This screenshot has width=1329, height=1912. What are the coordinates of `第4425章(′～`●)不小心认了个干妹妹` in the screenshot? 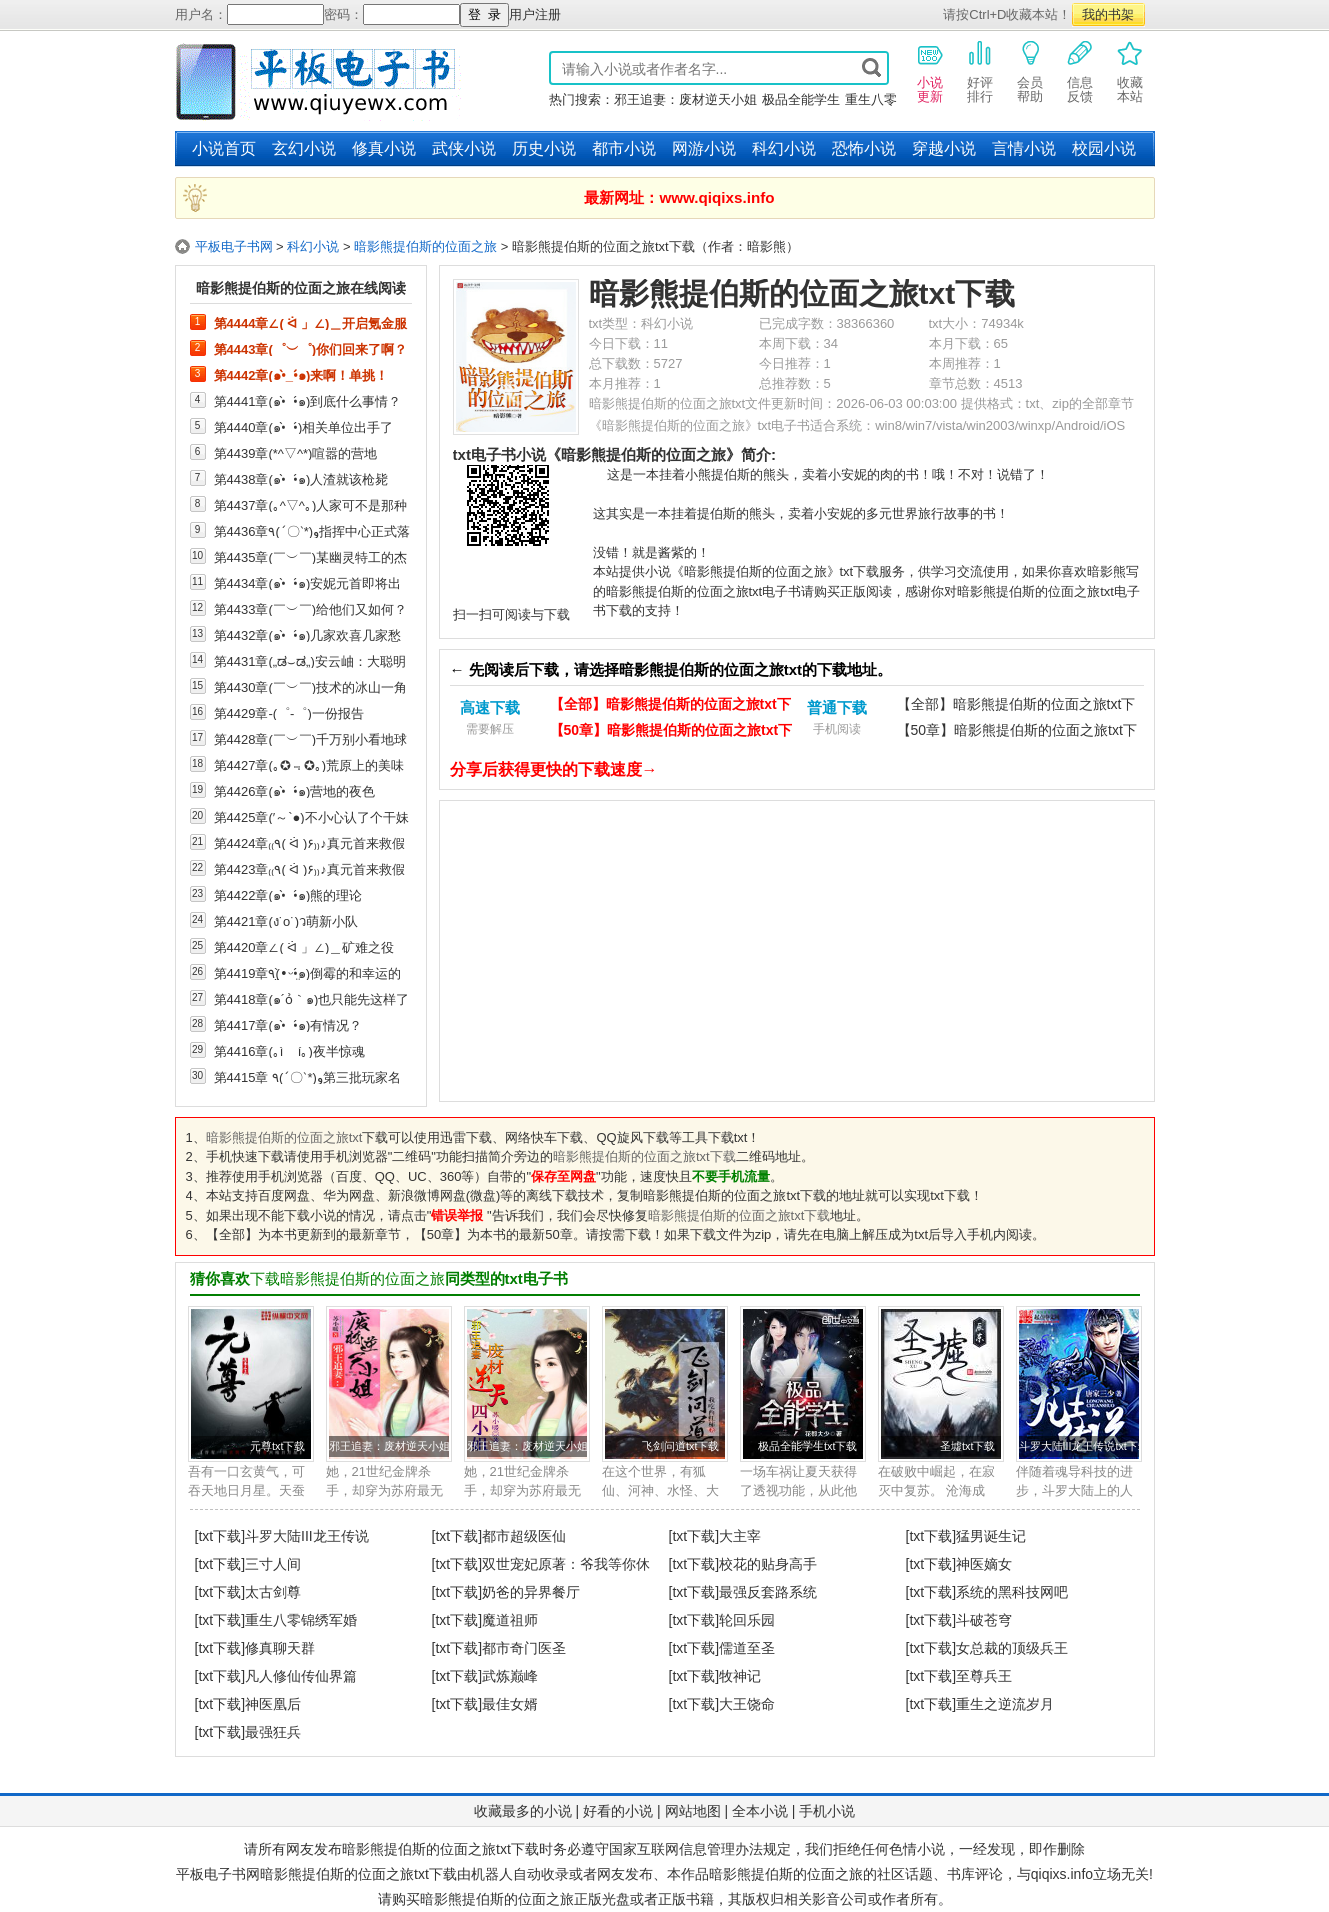 It's located at (311, 817).